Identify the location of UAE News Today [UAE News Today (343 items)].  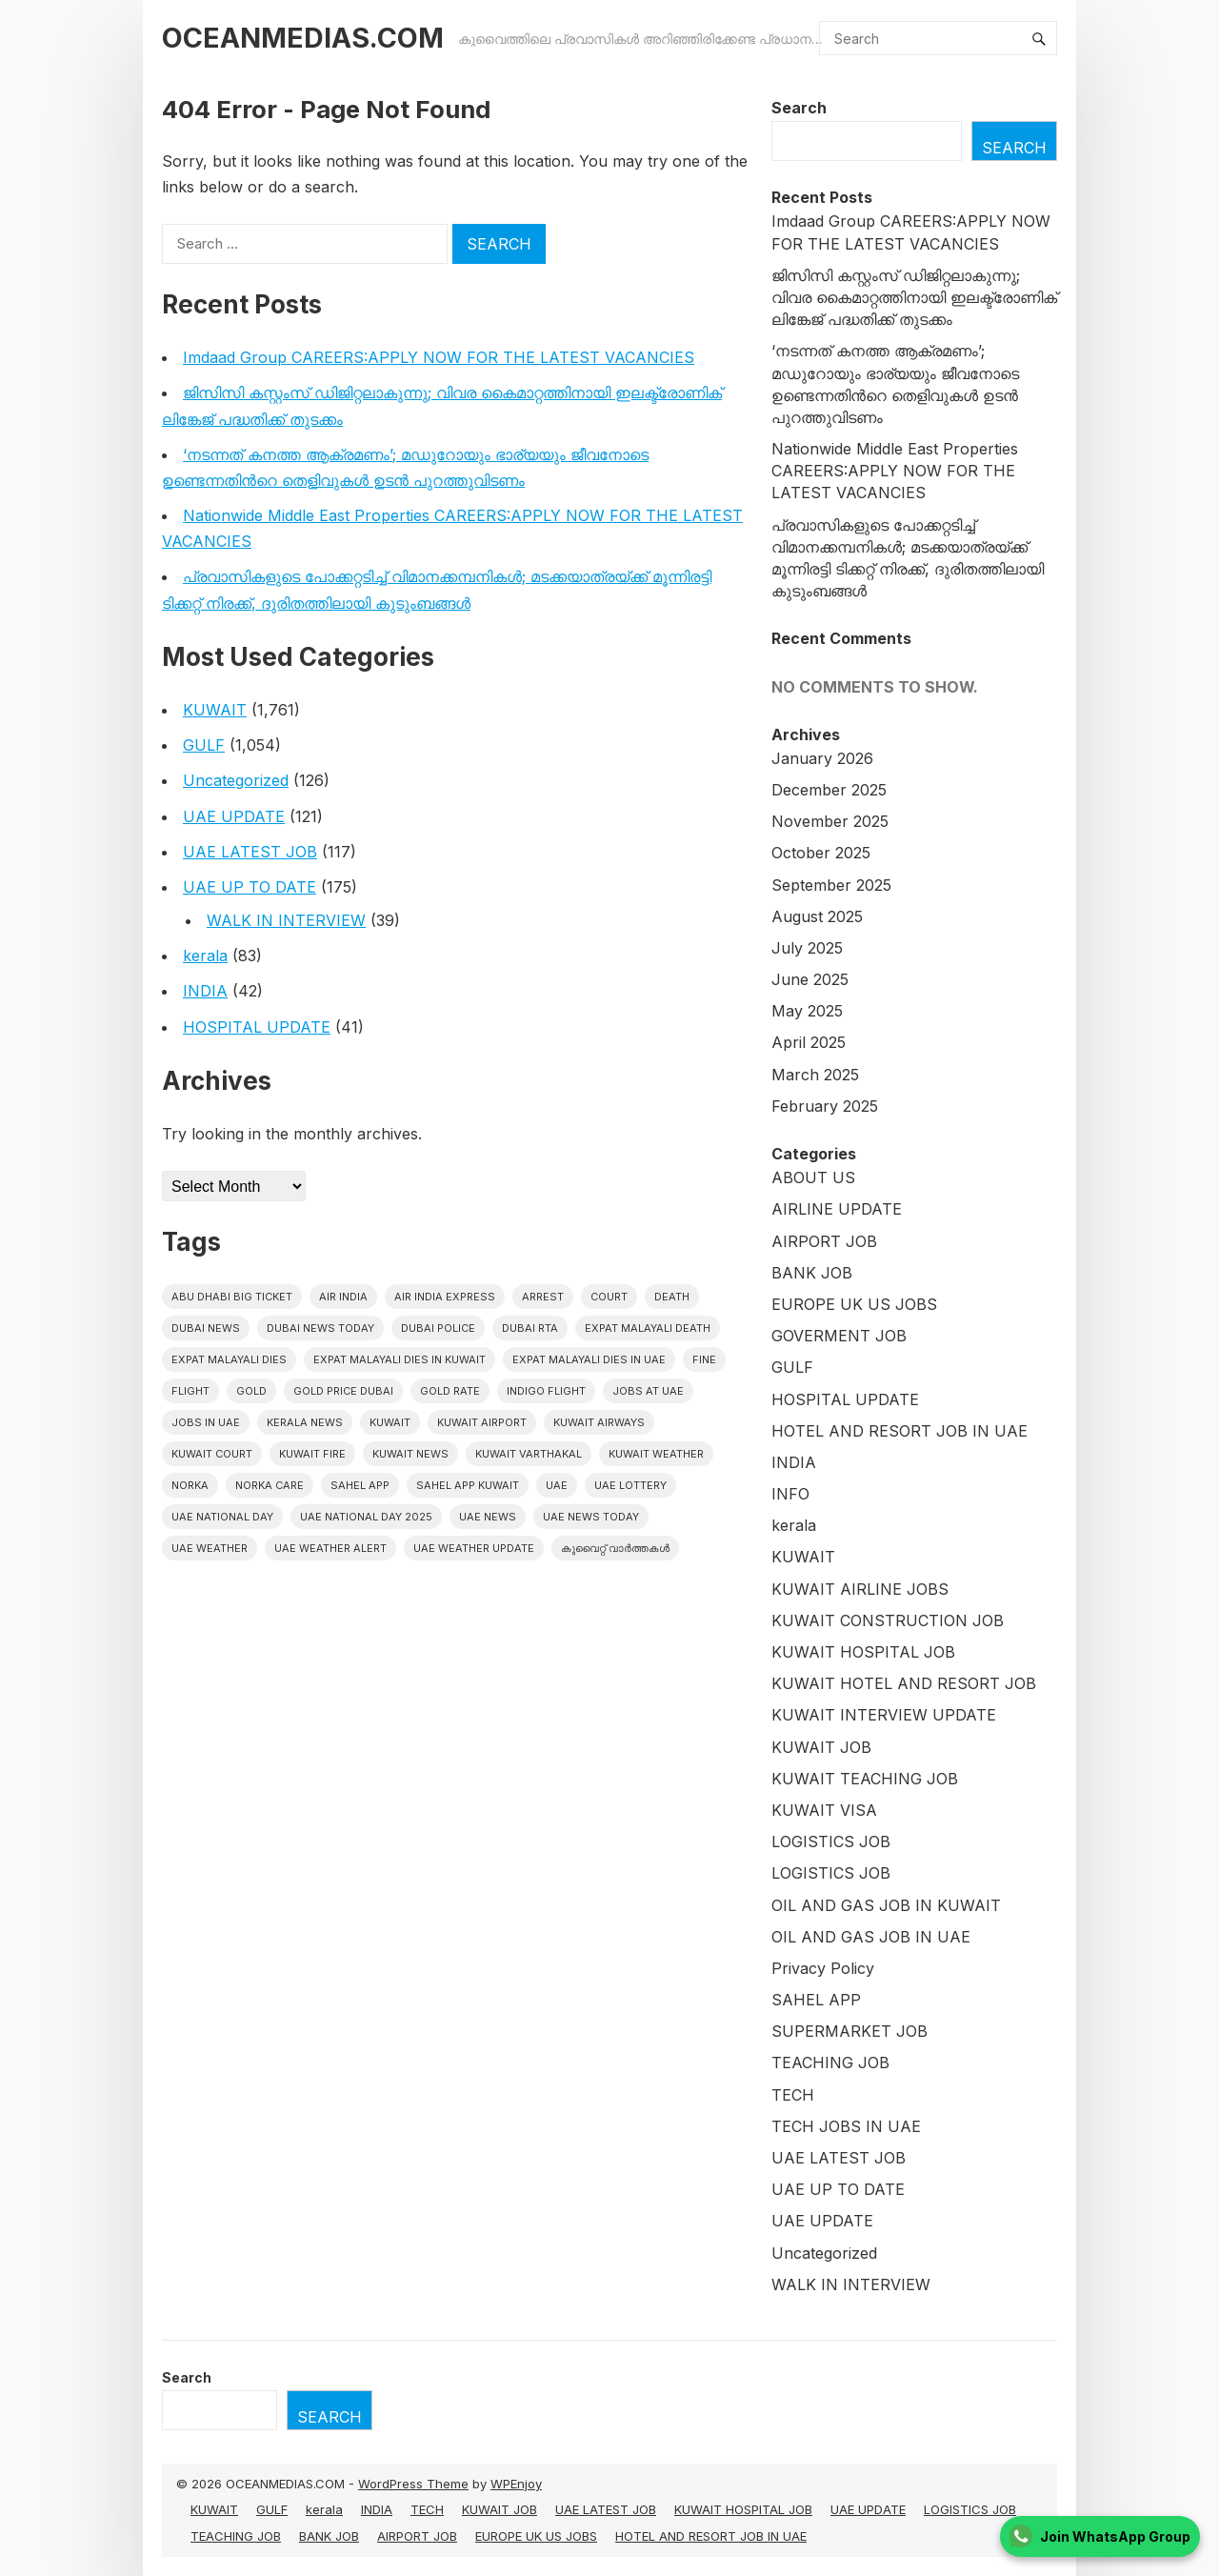
(591, 1516).